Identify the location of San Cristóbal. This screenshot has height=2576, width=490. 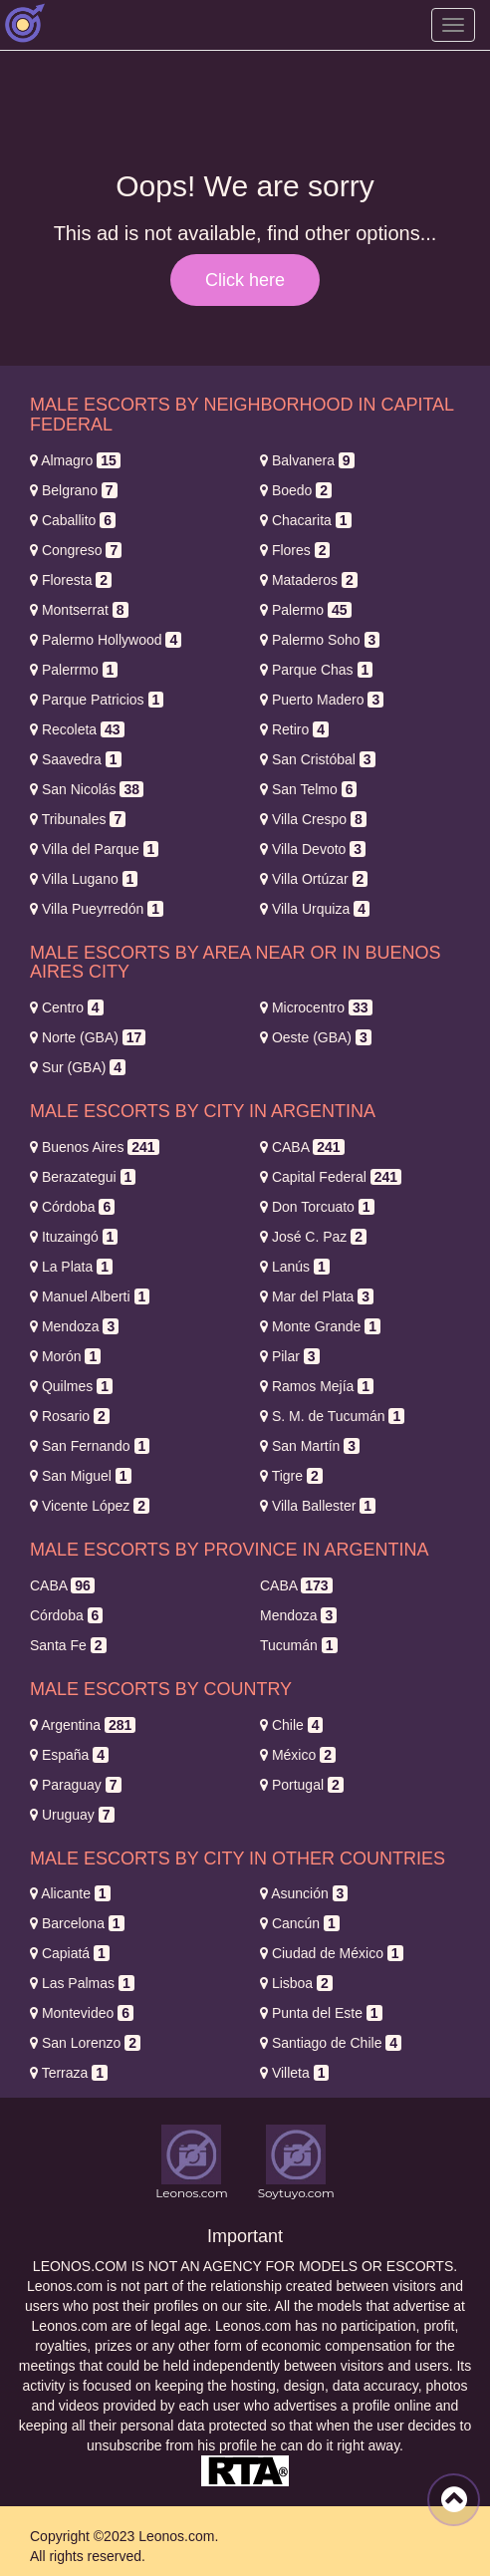
(317, 759).